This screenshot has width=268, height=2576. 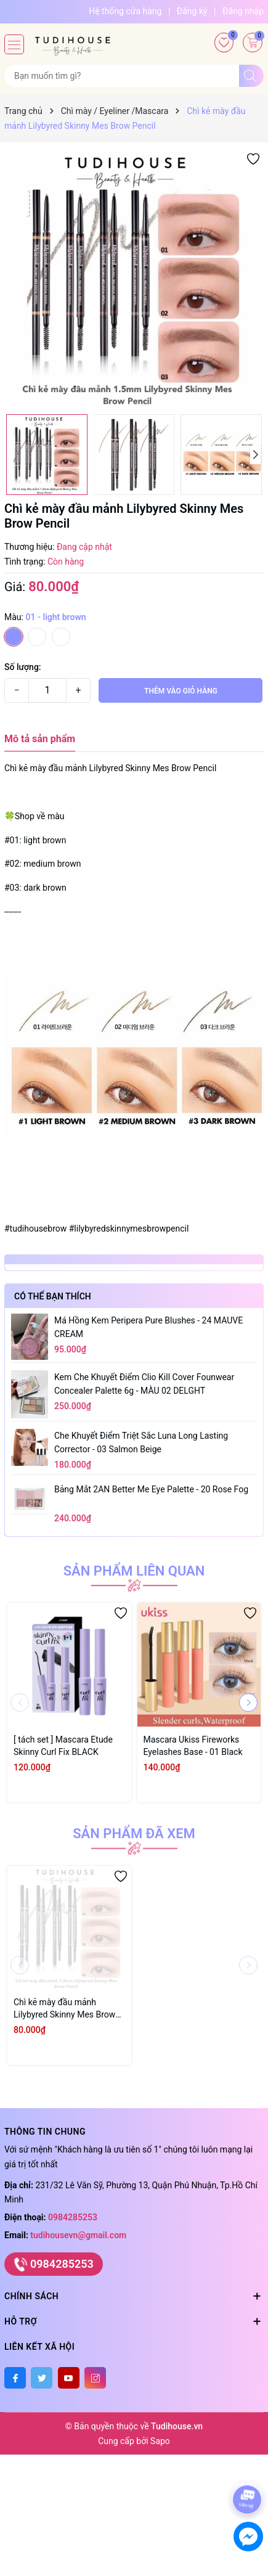 What do you see at coordinates (14, 44) in the screenshot?
I see `[Menu]` at bounding box center [14, 44].